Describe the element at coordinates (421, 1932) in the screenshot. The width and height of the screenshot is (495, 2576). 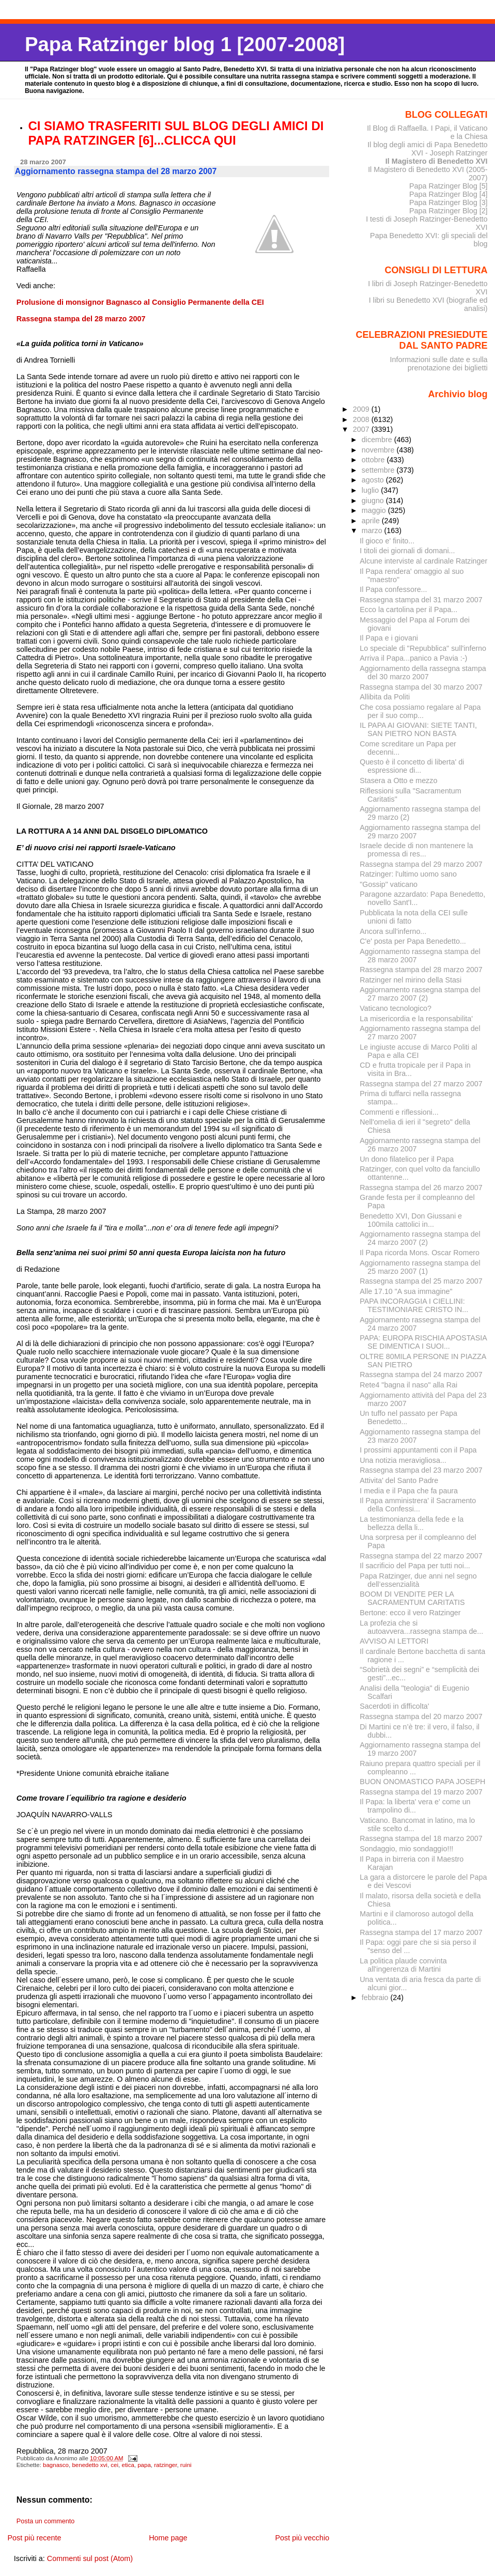
I see `Rassegna stampa del 17 marzo 2007` at that location.